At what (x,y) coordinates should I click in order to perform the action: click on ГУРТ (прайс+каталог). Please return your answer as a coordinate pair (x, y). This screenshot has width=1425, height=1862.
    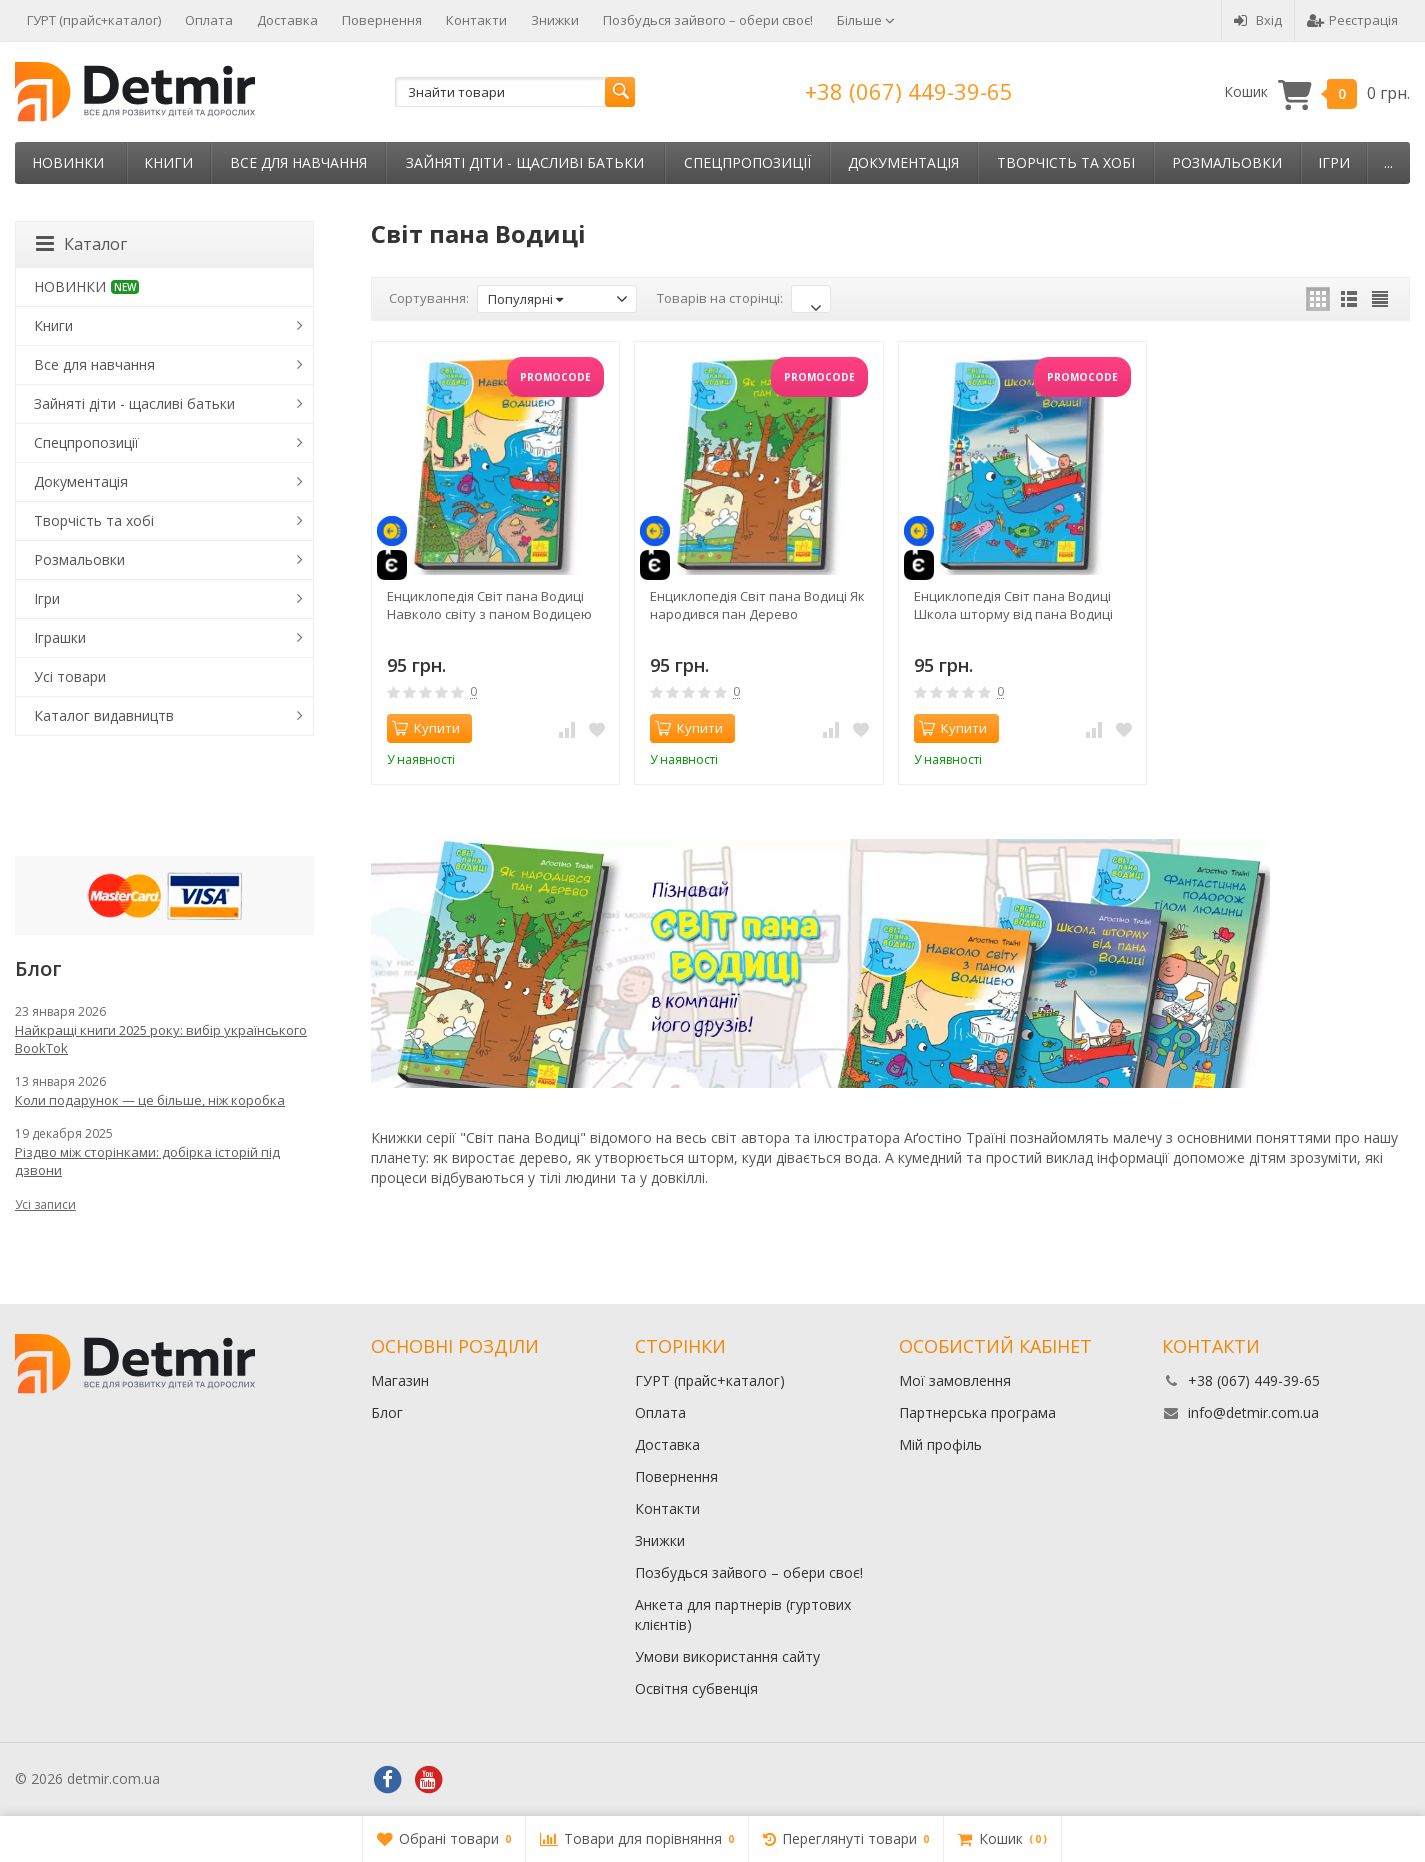
    Looking at the image, I should click on (94, 20).